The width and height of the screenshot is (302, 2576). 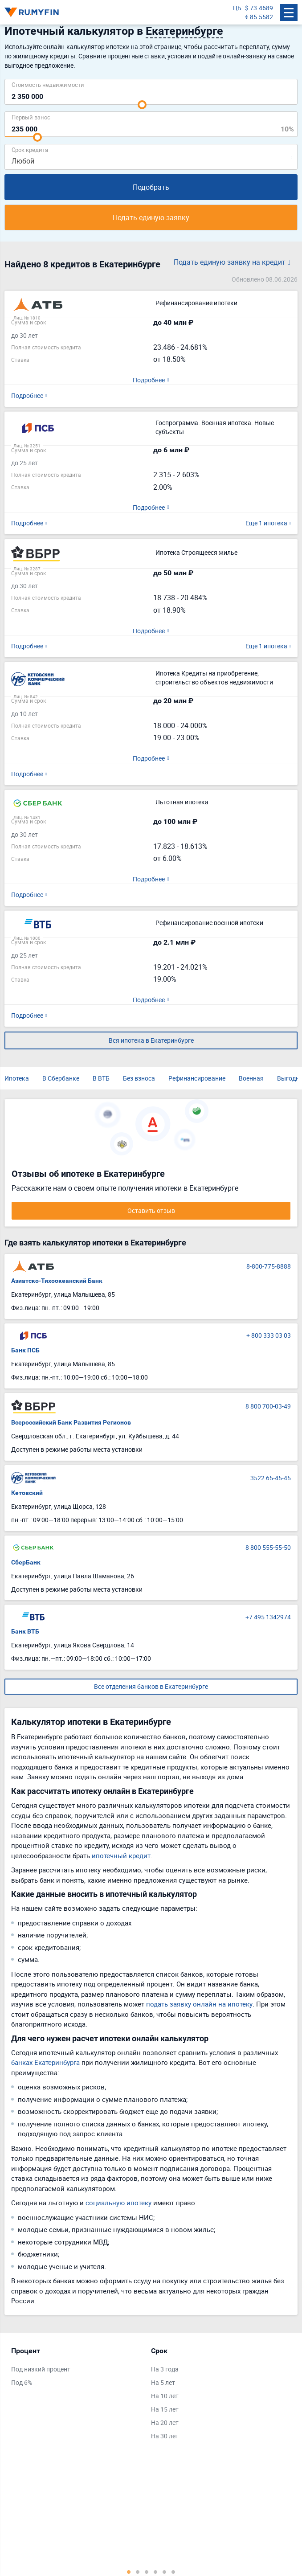 I want to click on +7 495 1342974, so click(x=268, y=1617).